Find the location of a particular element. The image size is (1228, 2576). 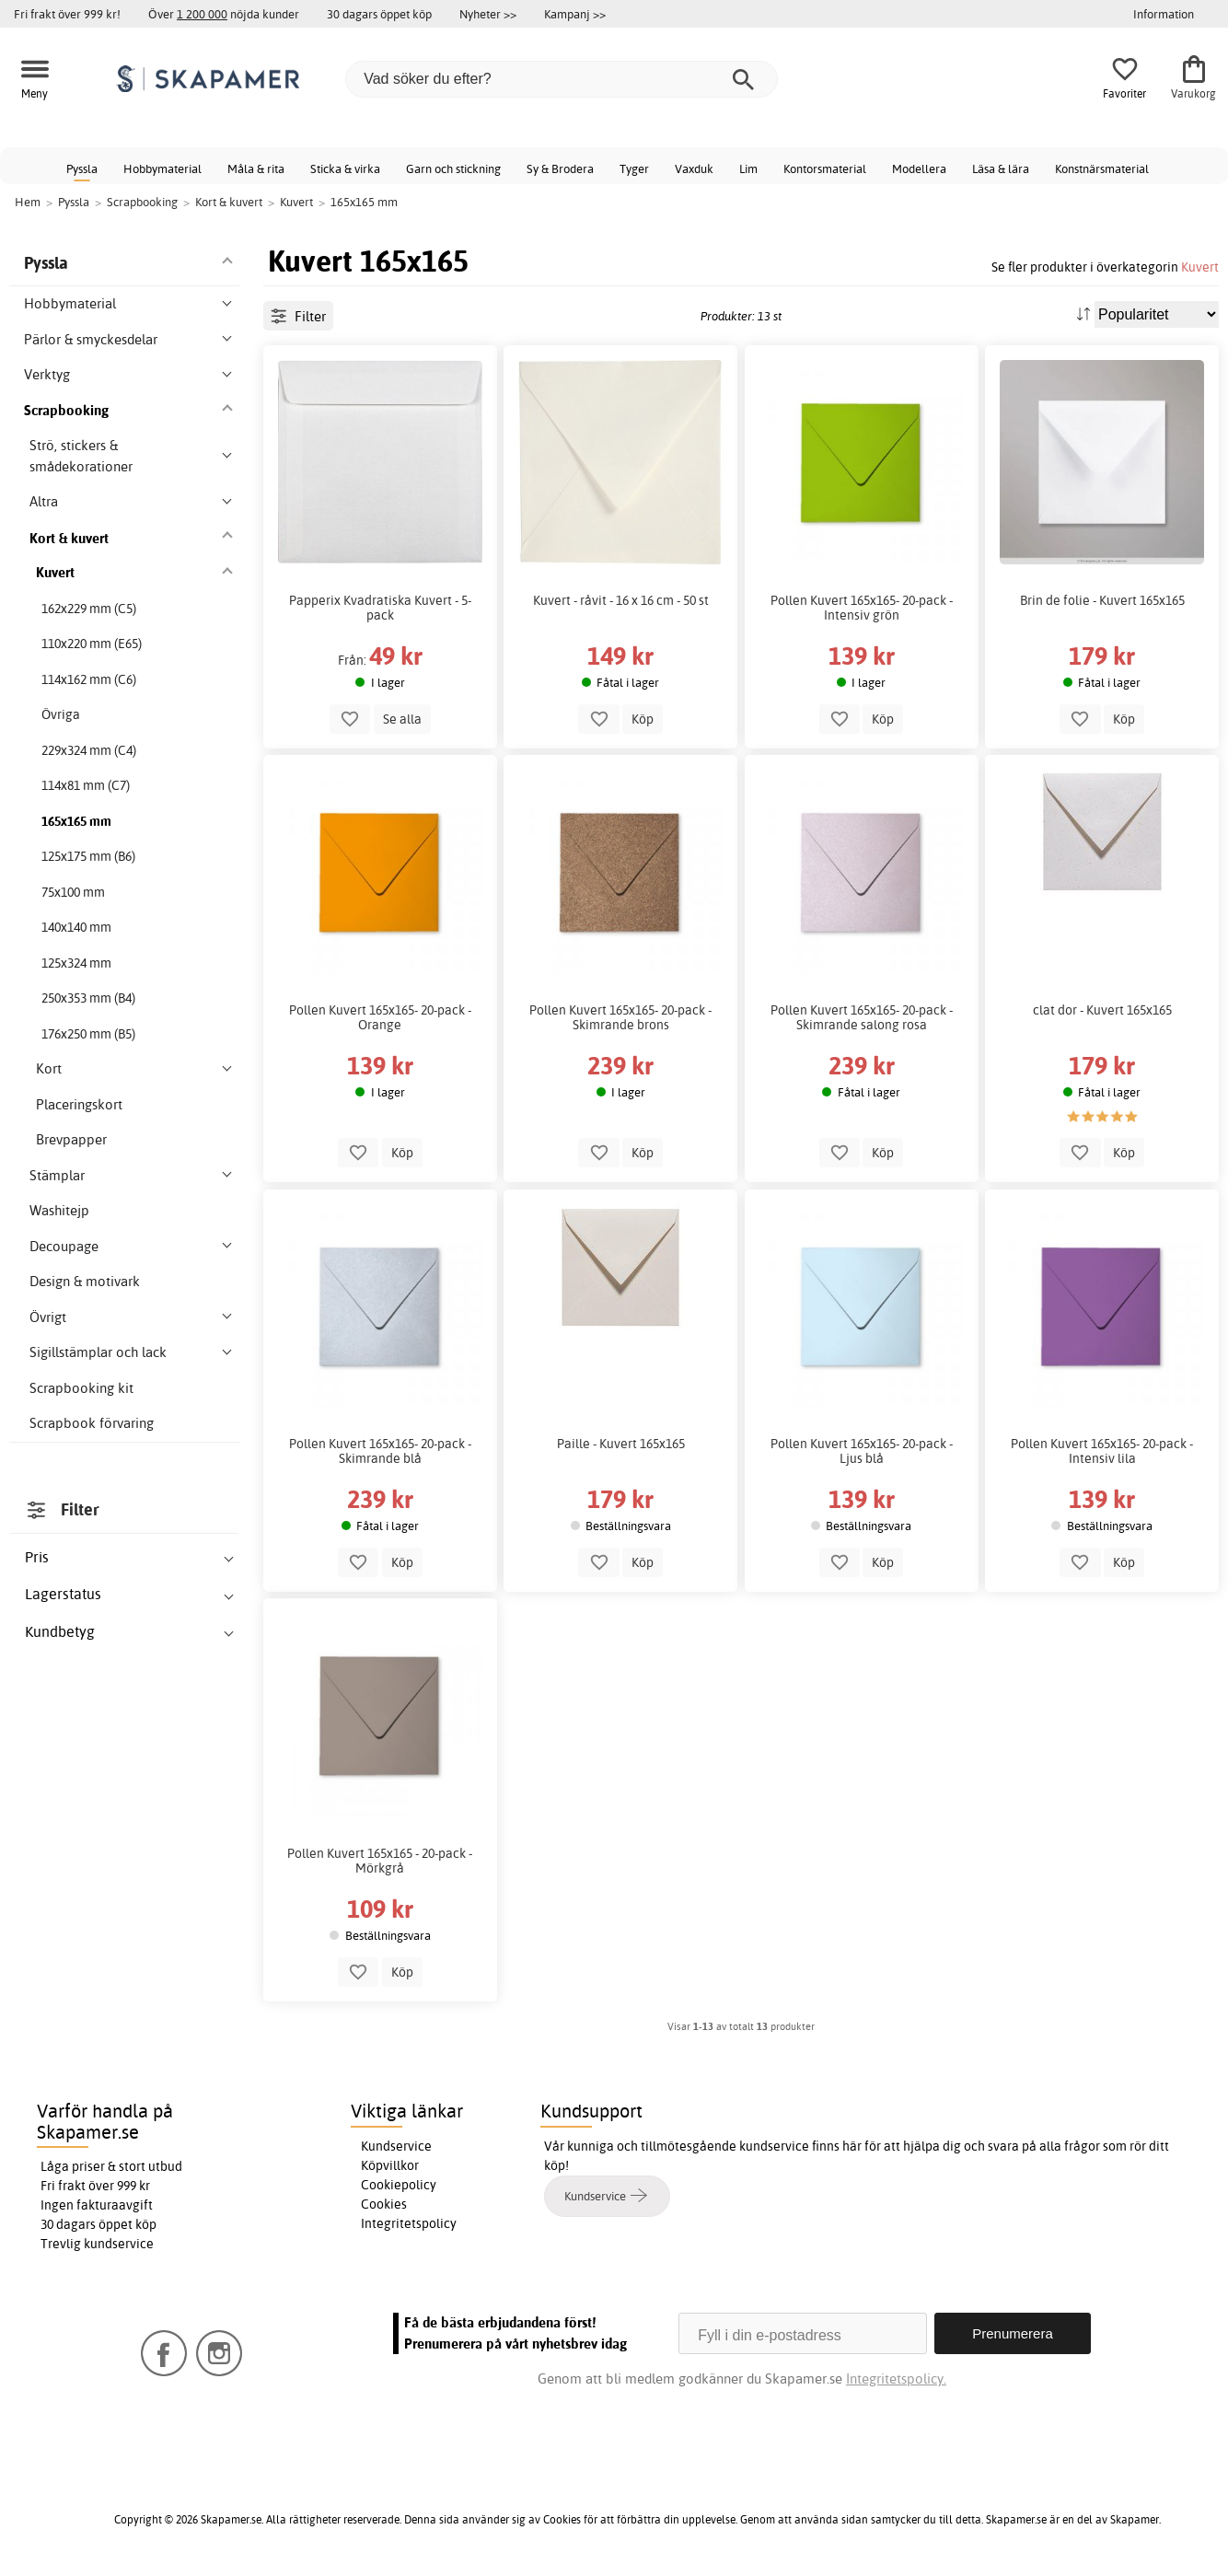

Kontorsmaterial is located at coordinates (824, 168).